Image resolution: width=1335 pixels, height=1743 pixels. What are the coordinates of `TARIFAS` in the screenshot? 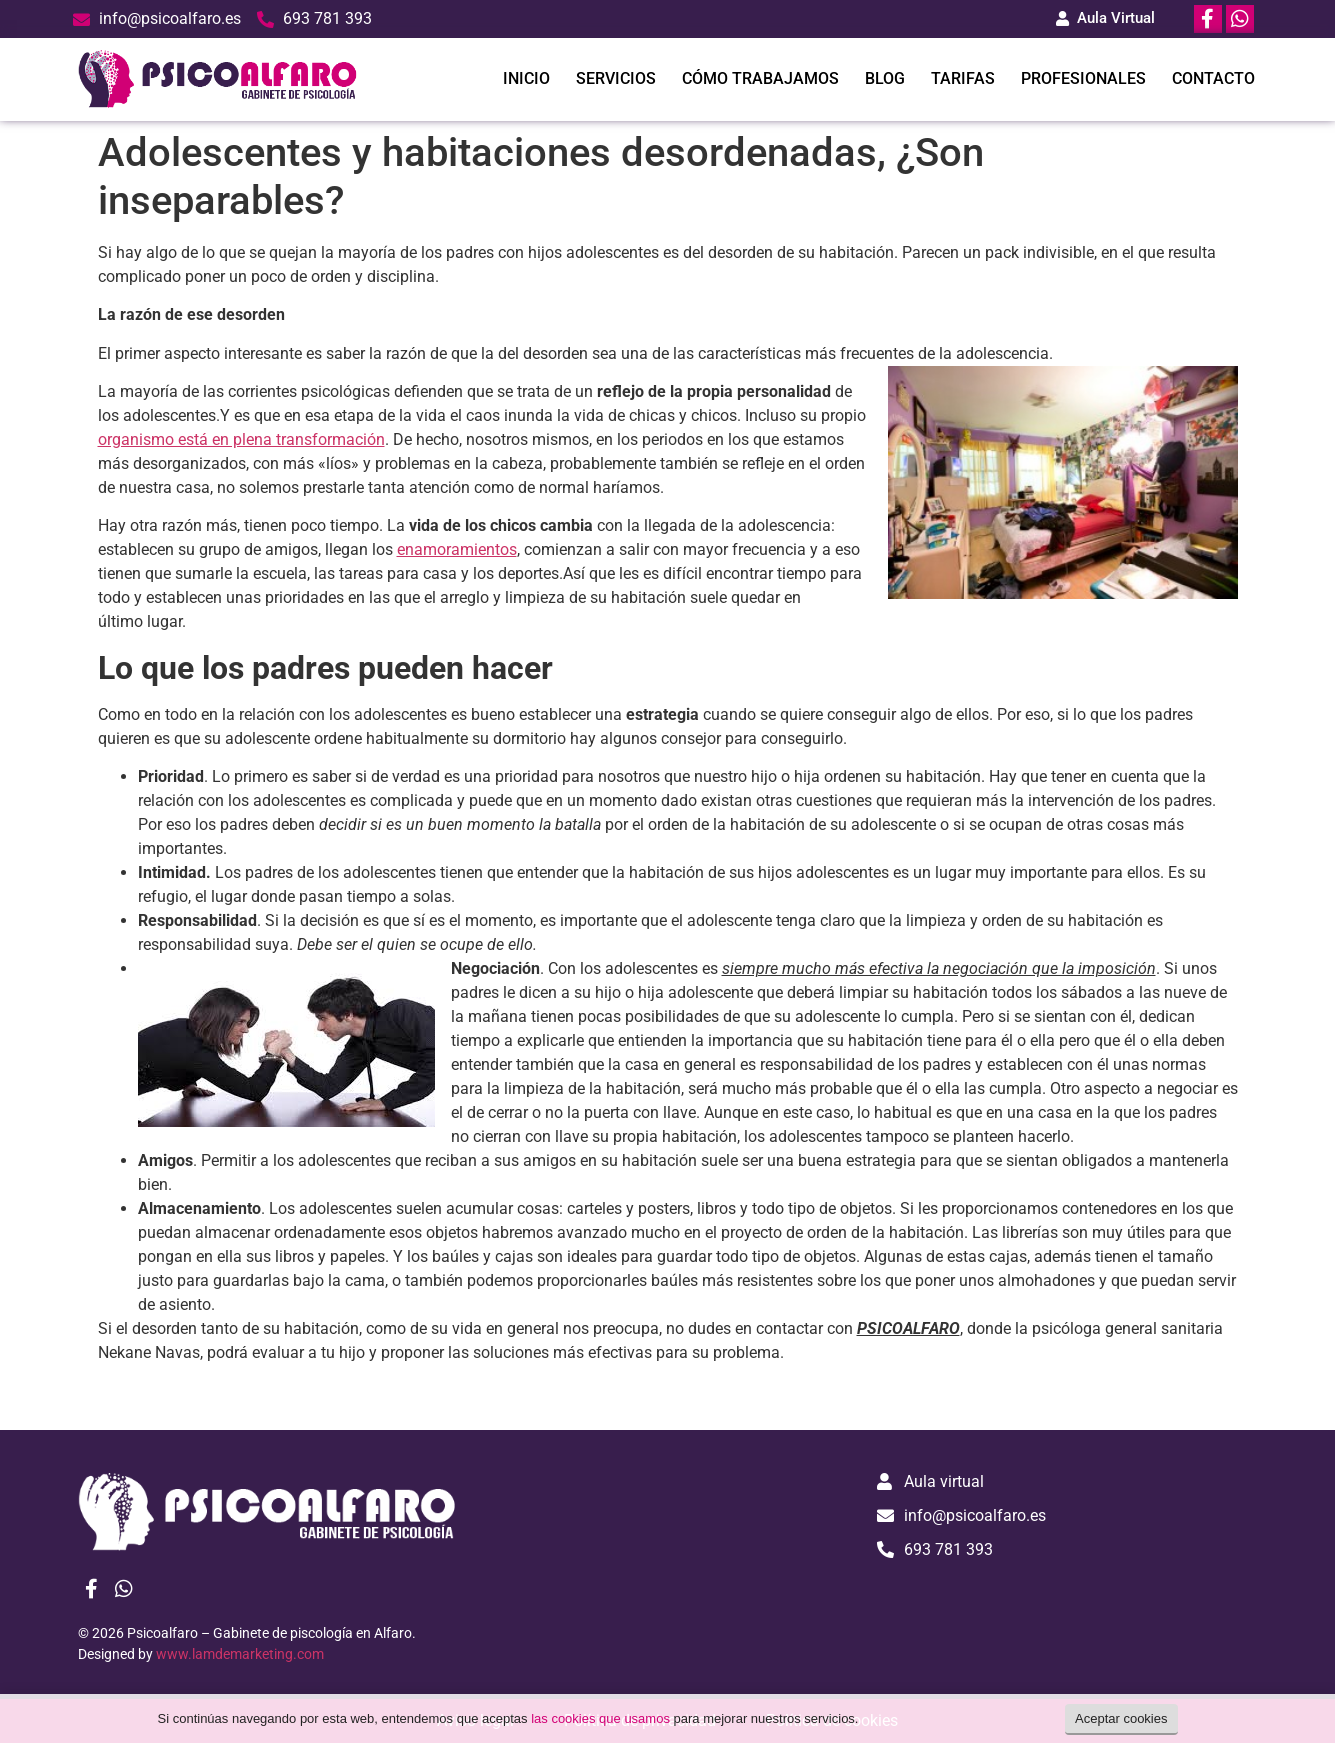 It's located at (963, 78).